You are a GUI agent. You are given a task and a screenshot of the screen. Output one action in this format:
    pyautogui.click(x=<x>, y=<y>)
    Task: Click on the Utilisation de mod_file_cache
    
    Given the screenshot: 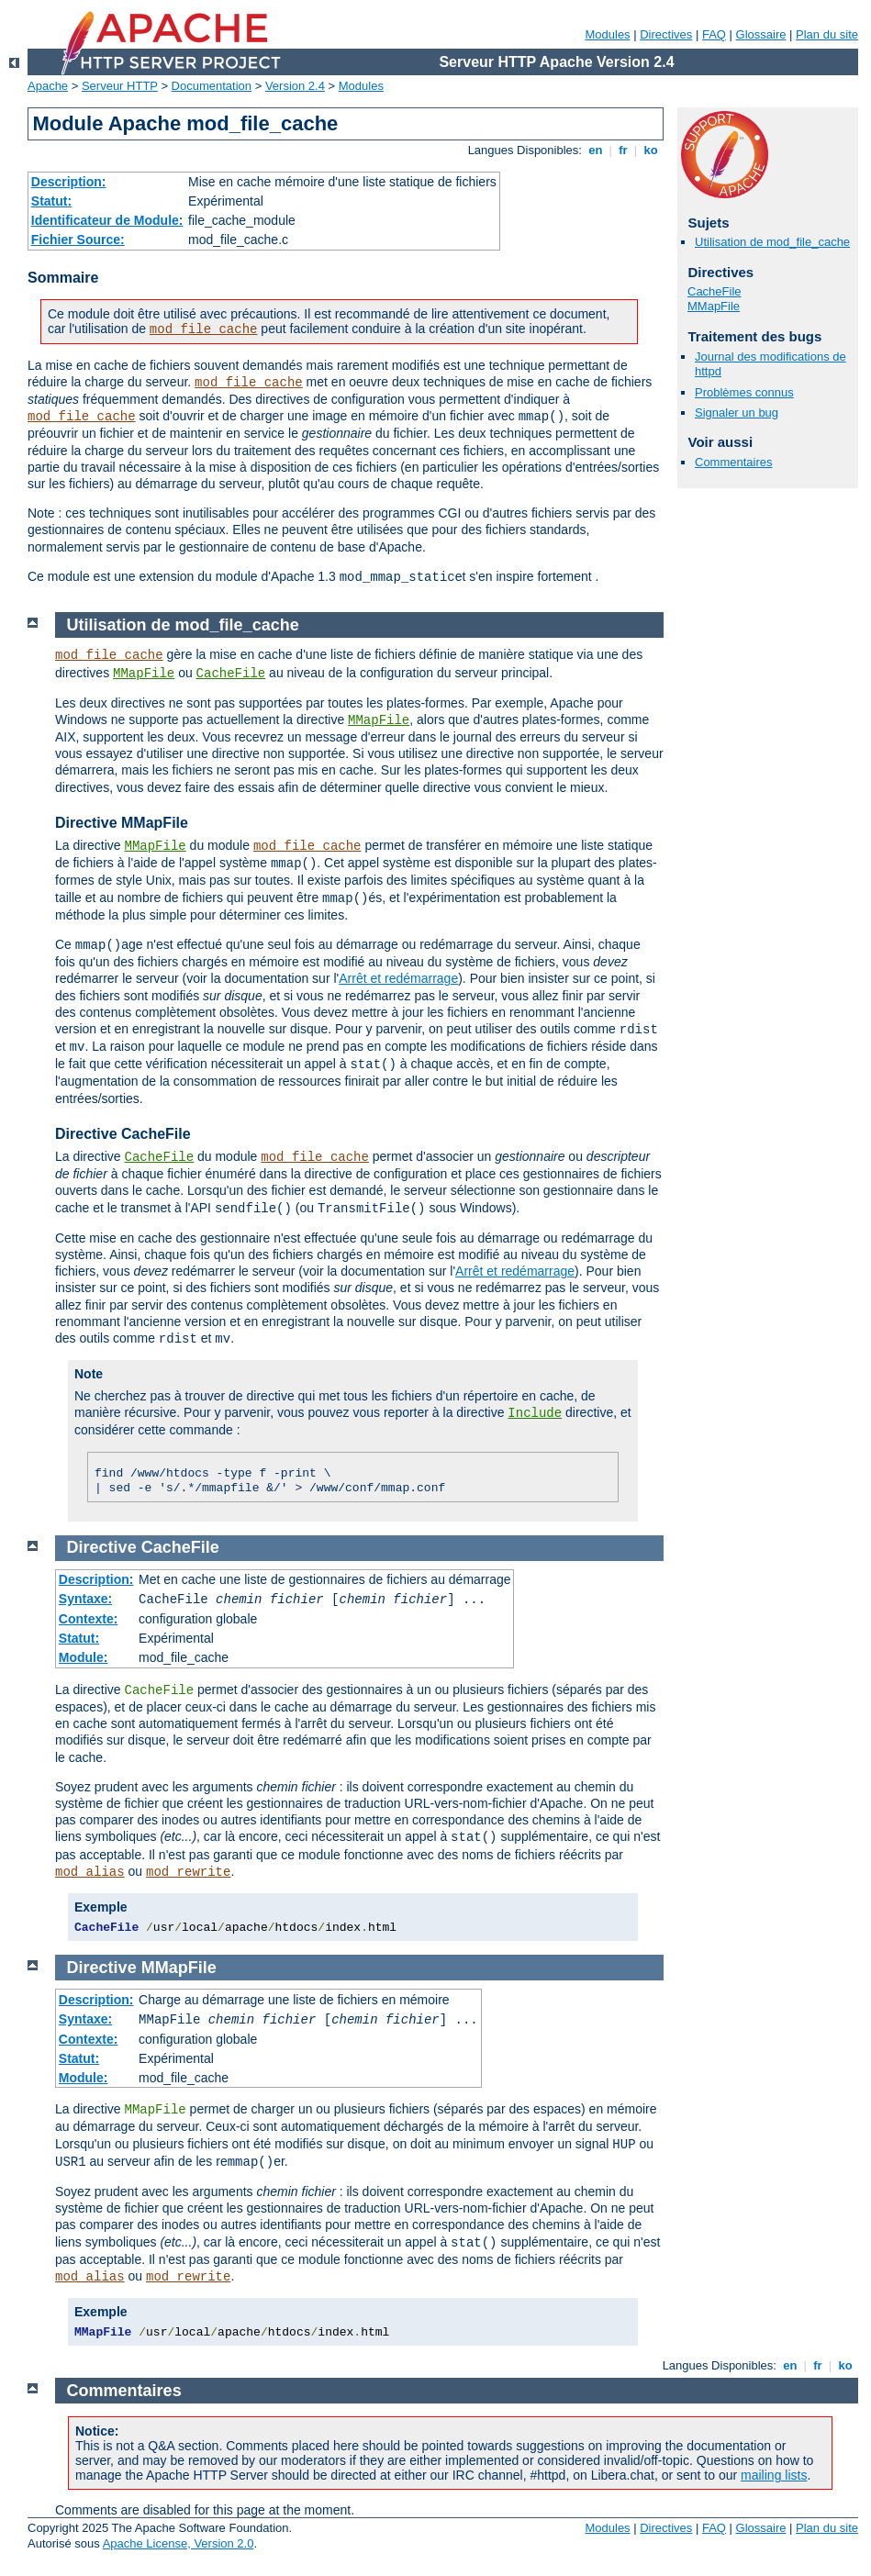 What is the action you would take?
    pyautogui.click(x=772, y=242)
    